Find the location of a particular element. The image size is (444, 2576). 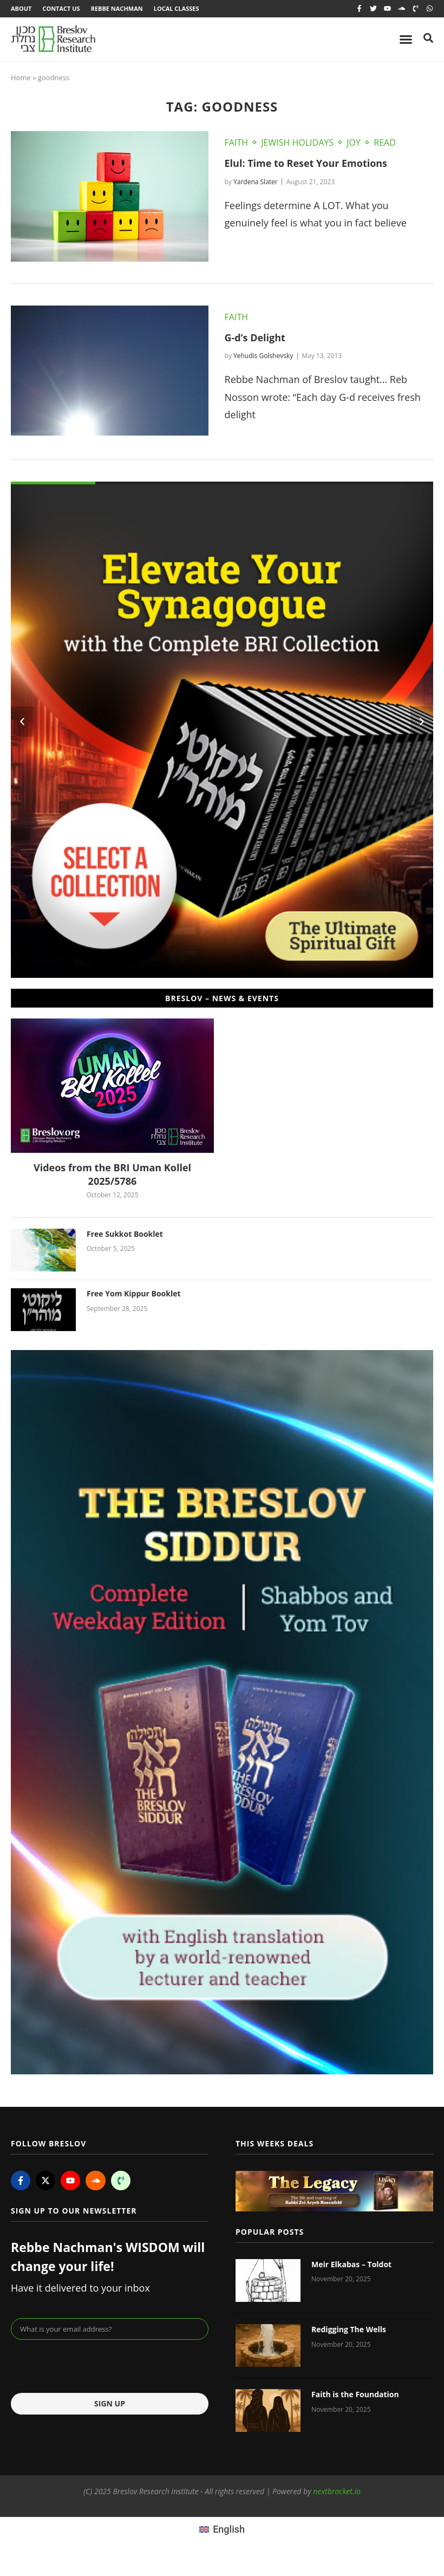

Free Sukkot Booklet is located at coordinates (125, 1234).